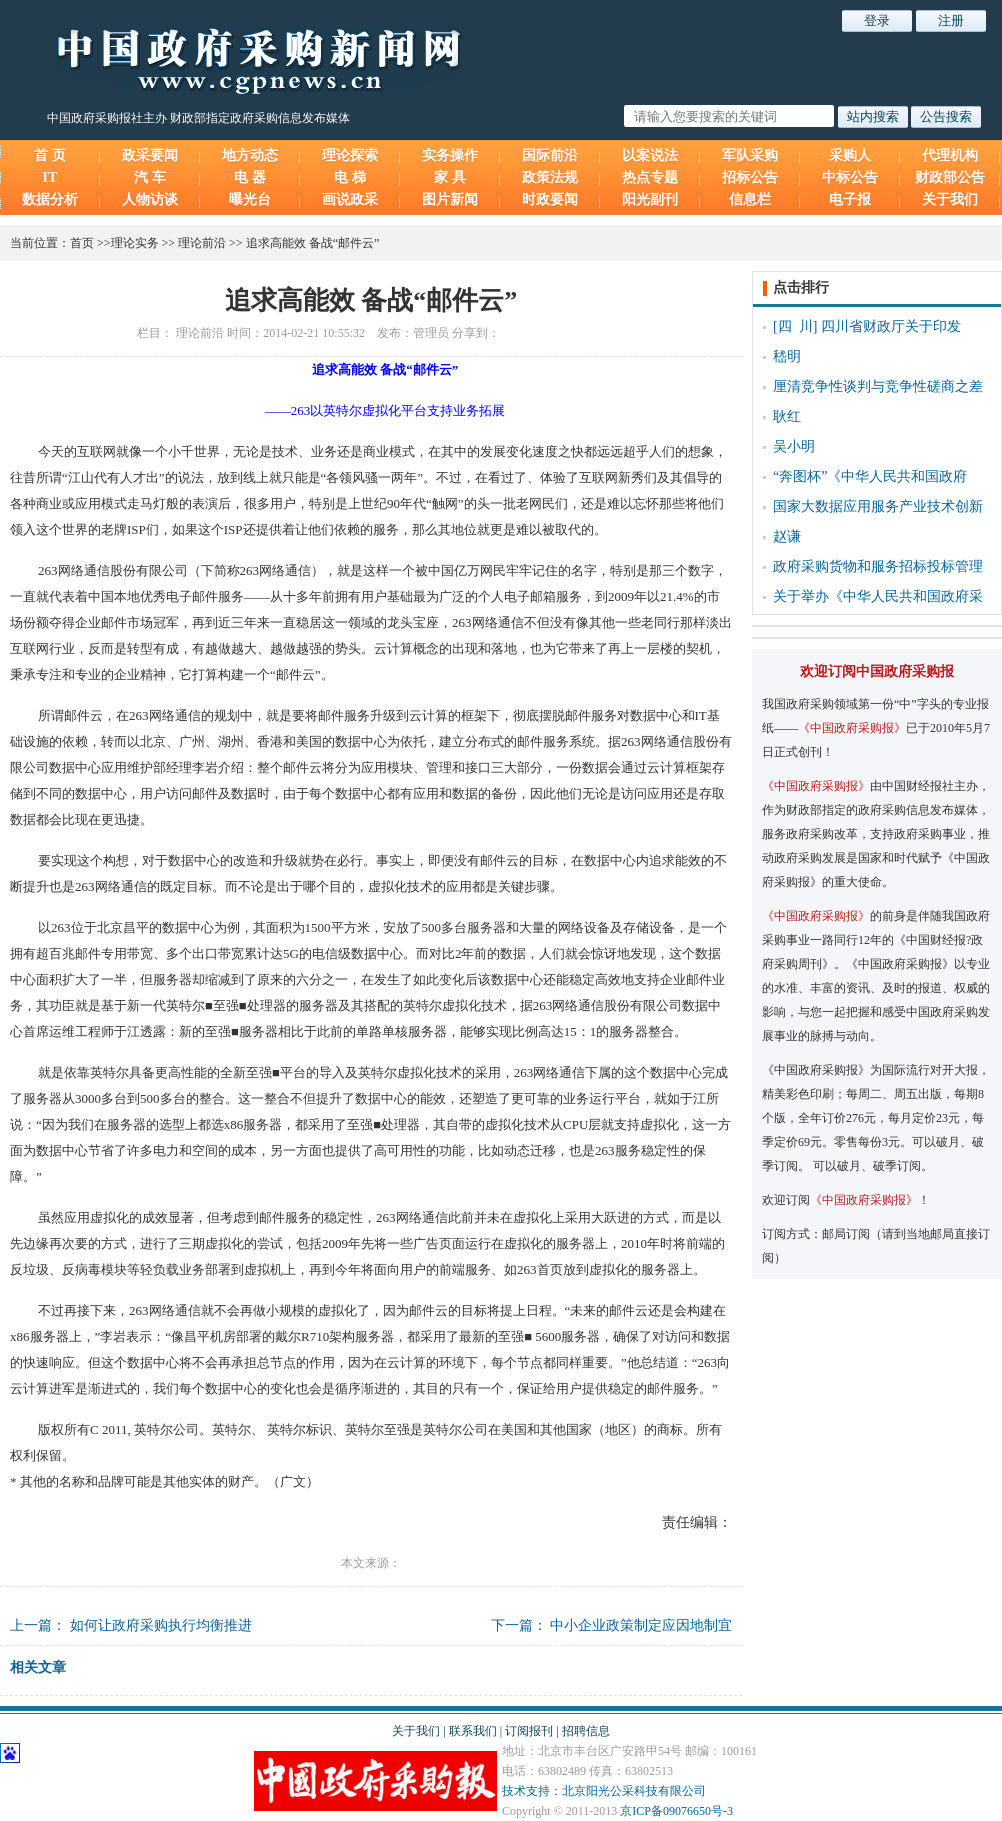 The image size is (1002, 1821). What do you see at coordinates (350, 199) in the screenshot?
I see `画说政采` at bounding box center [350, 199].